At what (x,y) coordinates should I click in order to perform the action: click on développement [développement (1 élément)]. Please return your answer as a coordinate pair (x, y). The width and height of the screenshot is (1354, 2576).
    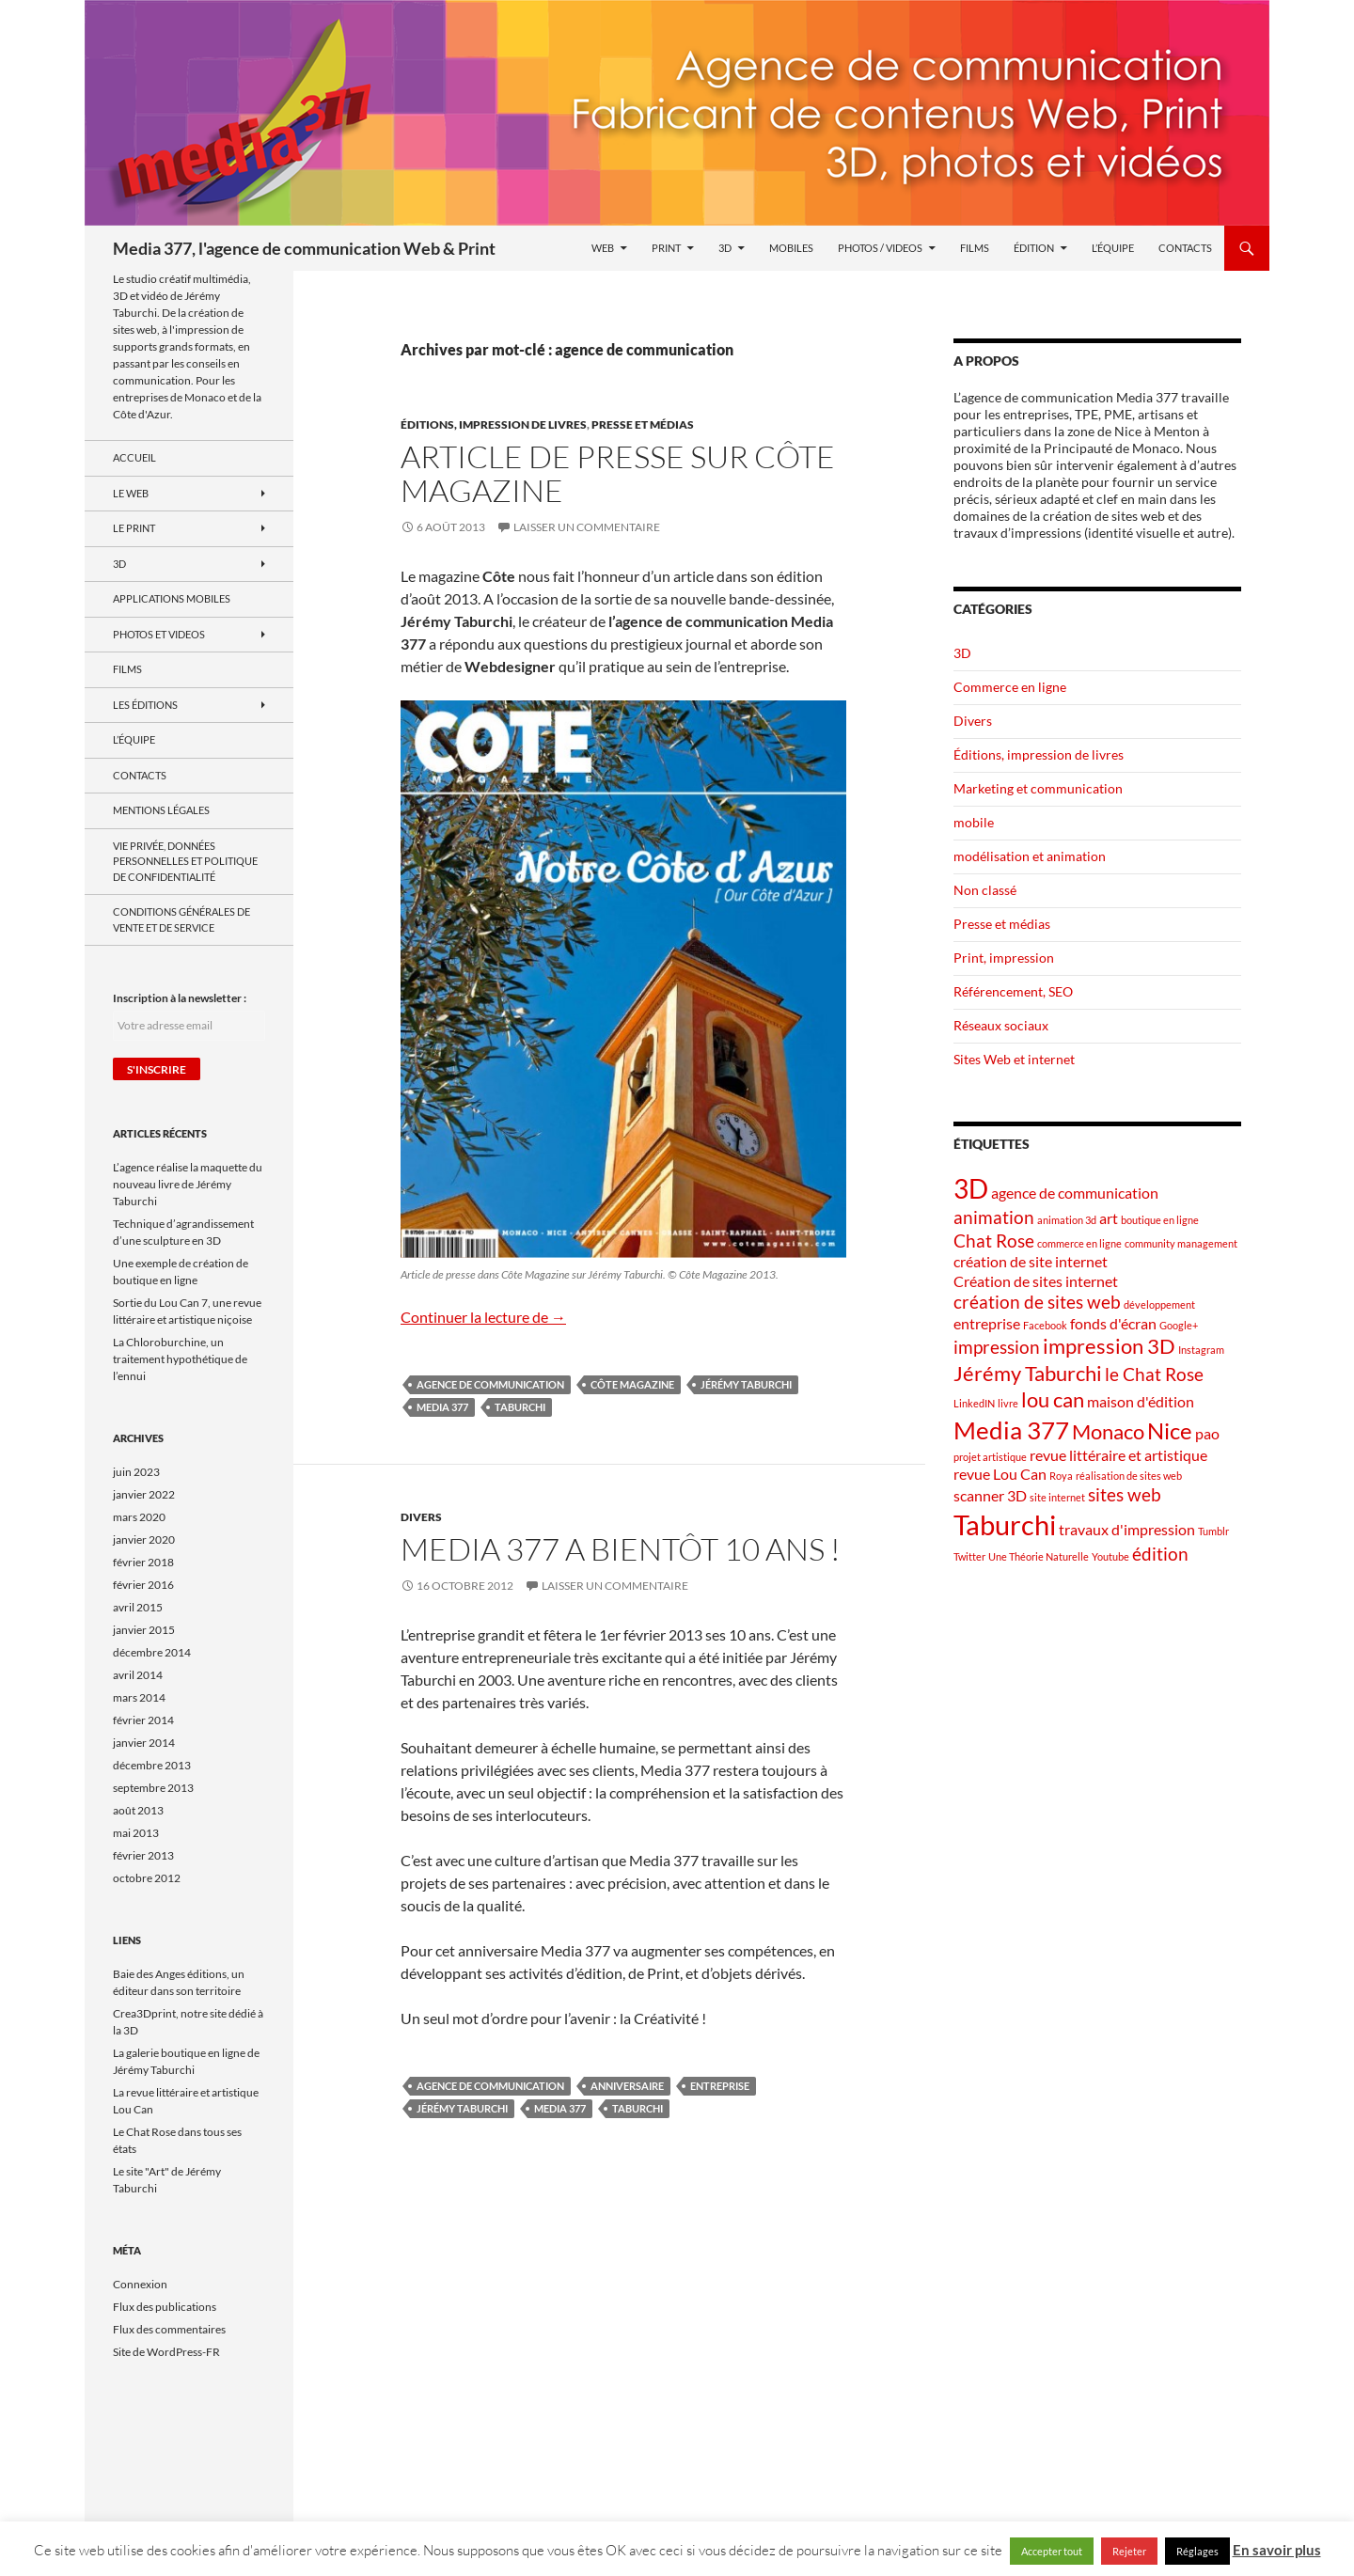
    Looking at the image, I should click on (1159, 1304).